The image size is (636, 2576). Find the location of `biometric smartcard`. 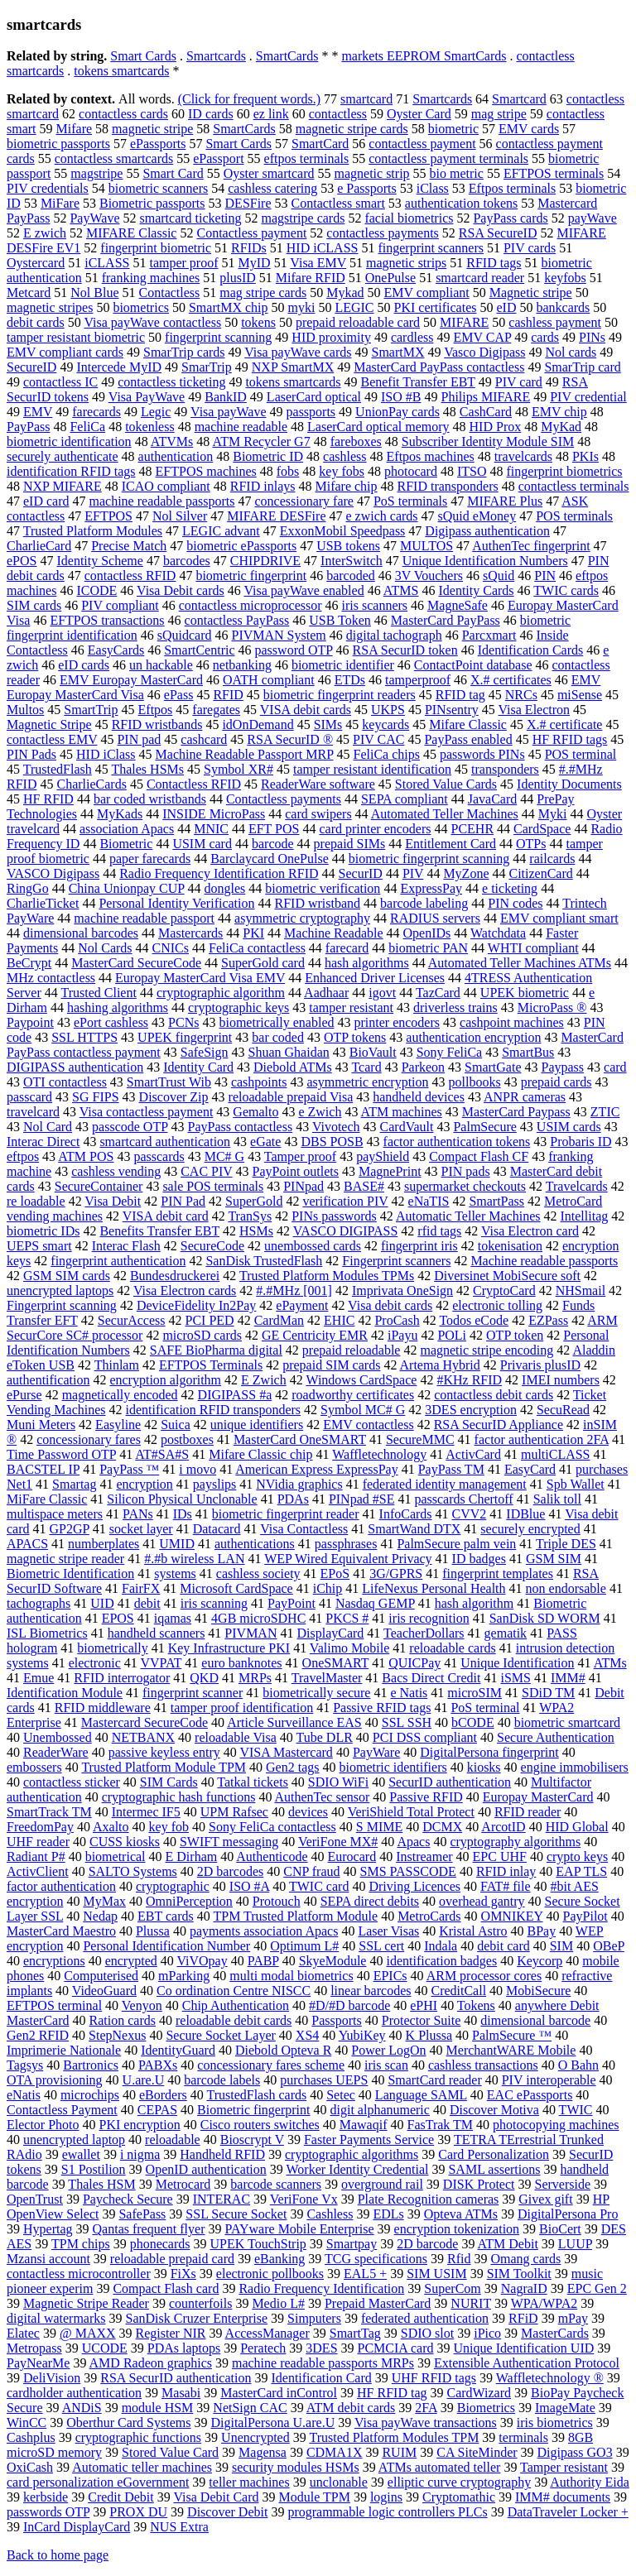

biometric smartcard is located at coordinates (567, 1722).